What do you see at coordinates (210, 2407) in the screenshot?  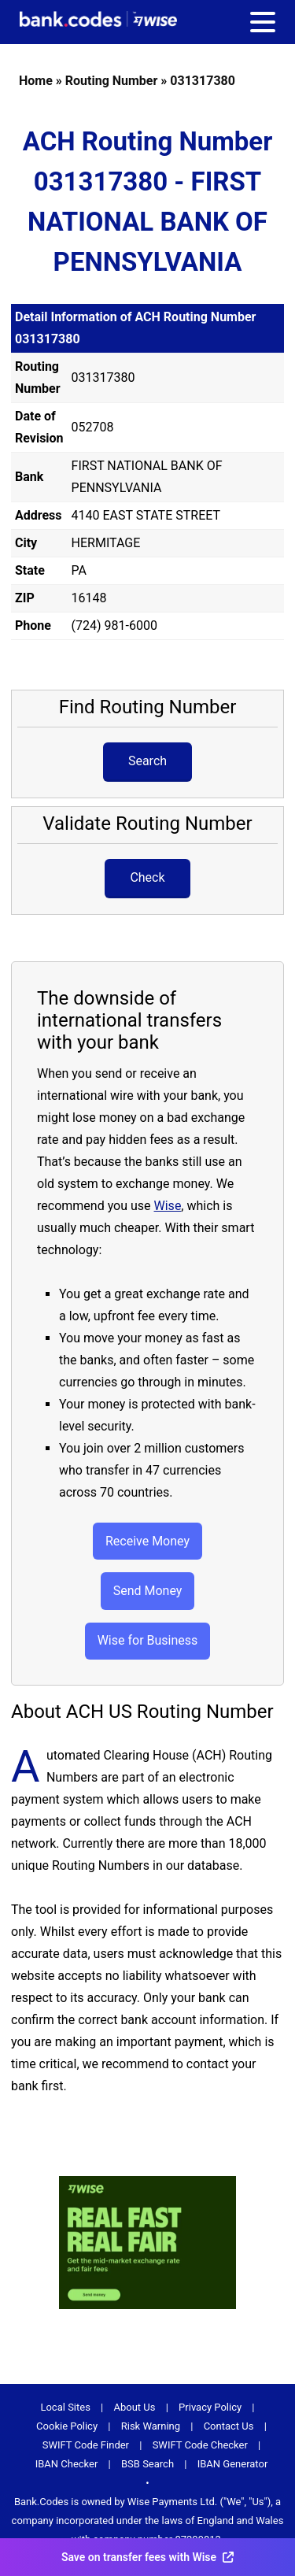 I see `Privacy Policy` at bounding box center [210, 2407].